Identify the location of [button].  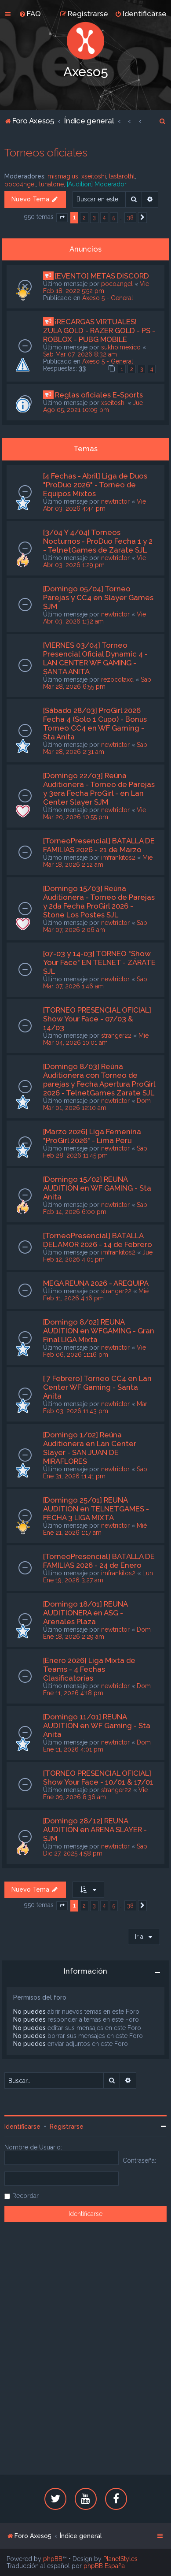
(62, 217).